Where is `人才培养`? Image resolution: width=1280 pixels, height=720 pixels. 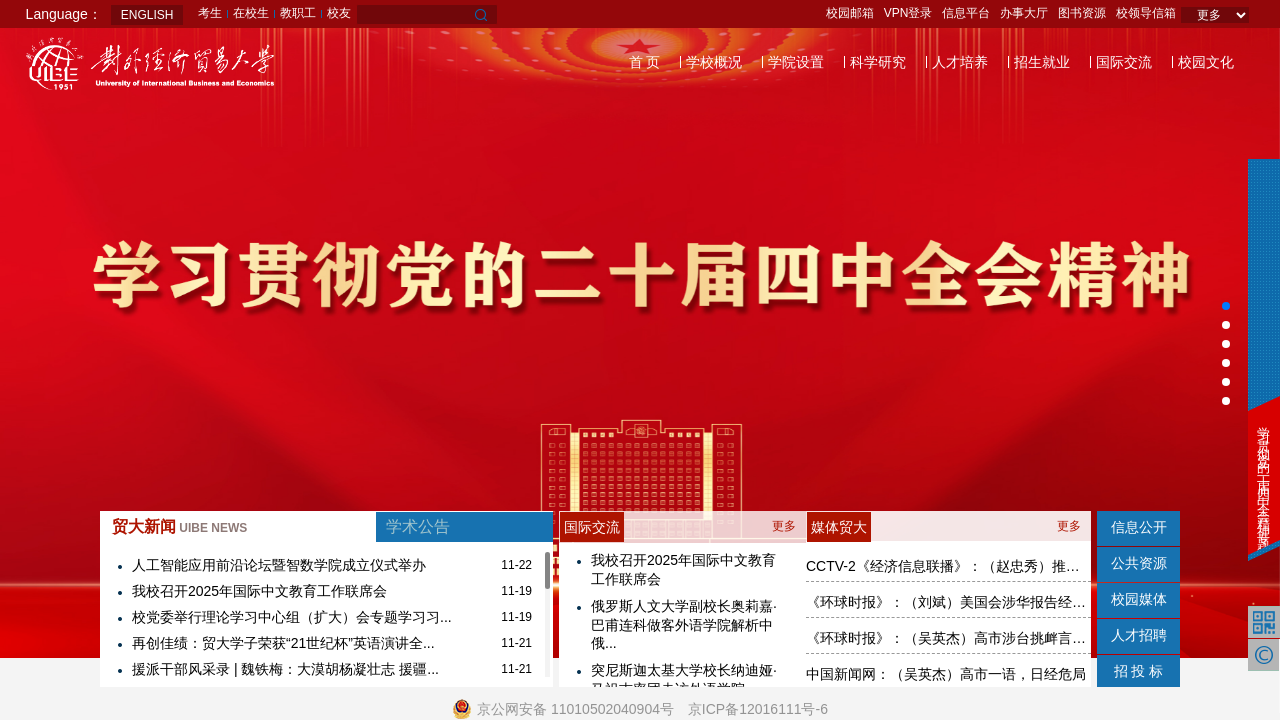
人才培养 is located at coordinates (960, 62).